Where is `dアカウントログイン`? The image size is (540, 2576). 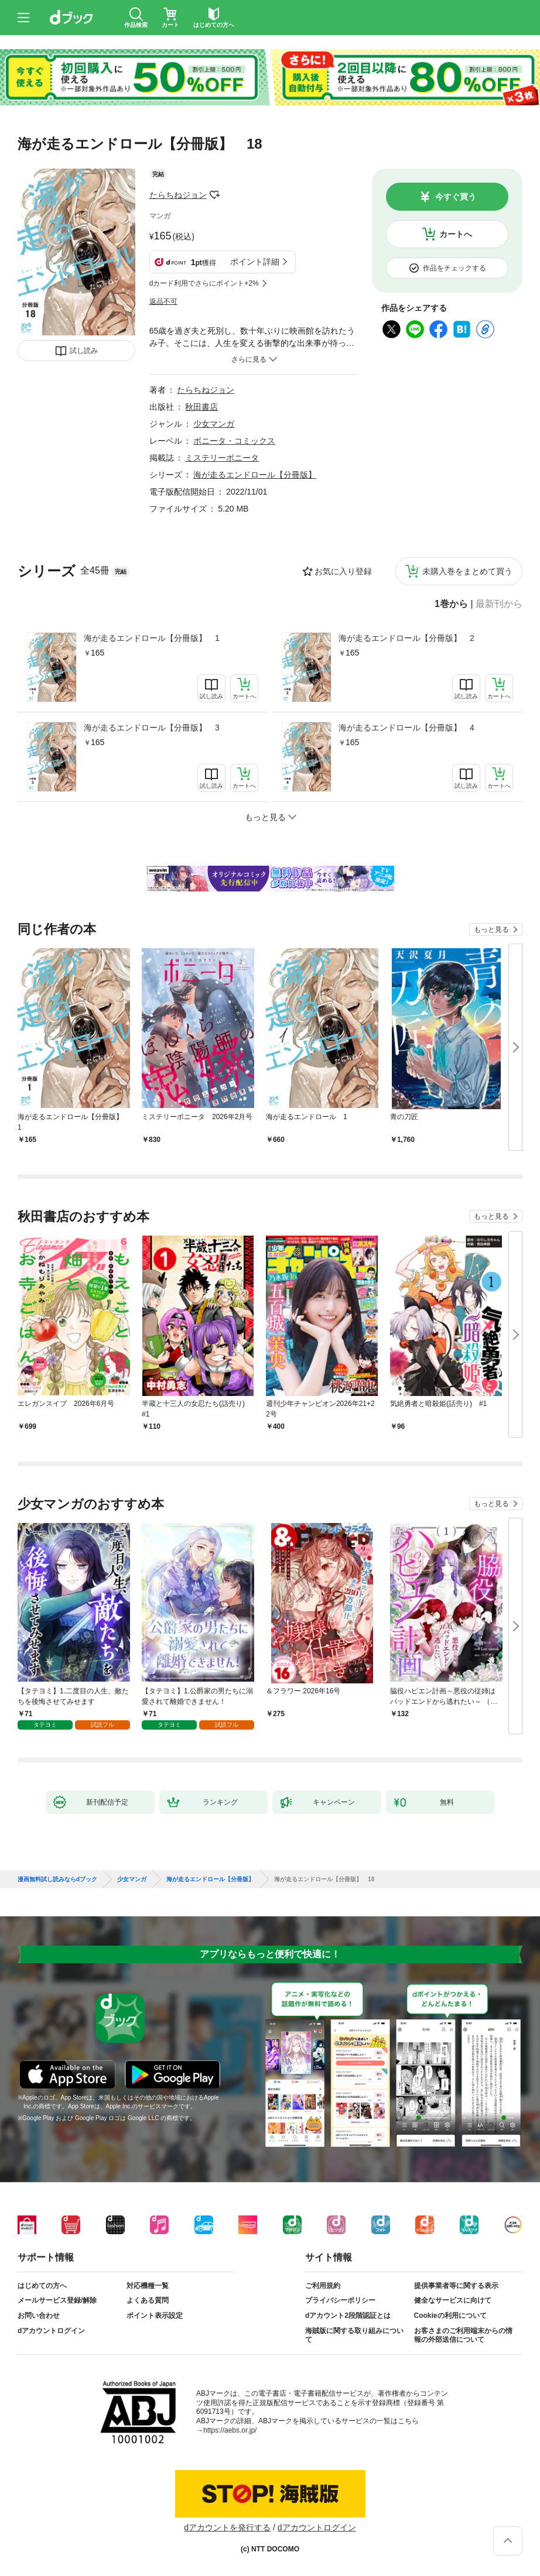 dアカウントログイン is located at coordinates (51, 2331).